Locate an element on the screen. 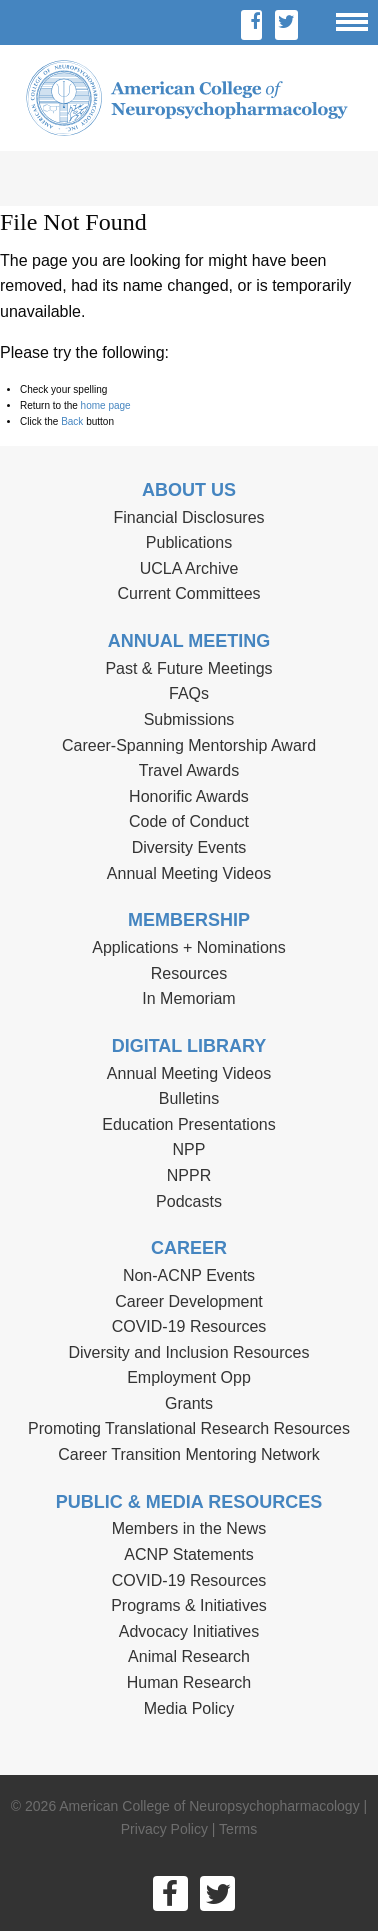 Image resolution: width=378 pixels, height=1931 pixels. Education Presentations is located at coordinates (188, 1124).